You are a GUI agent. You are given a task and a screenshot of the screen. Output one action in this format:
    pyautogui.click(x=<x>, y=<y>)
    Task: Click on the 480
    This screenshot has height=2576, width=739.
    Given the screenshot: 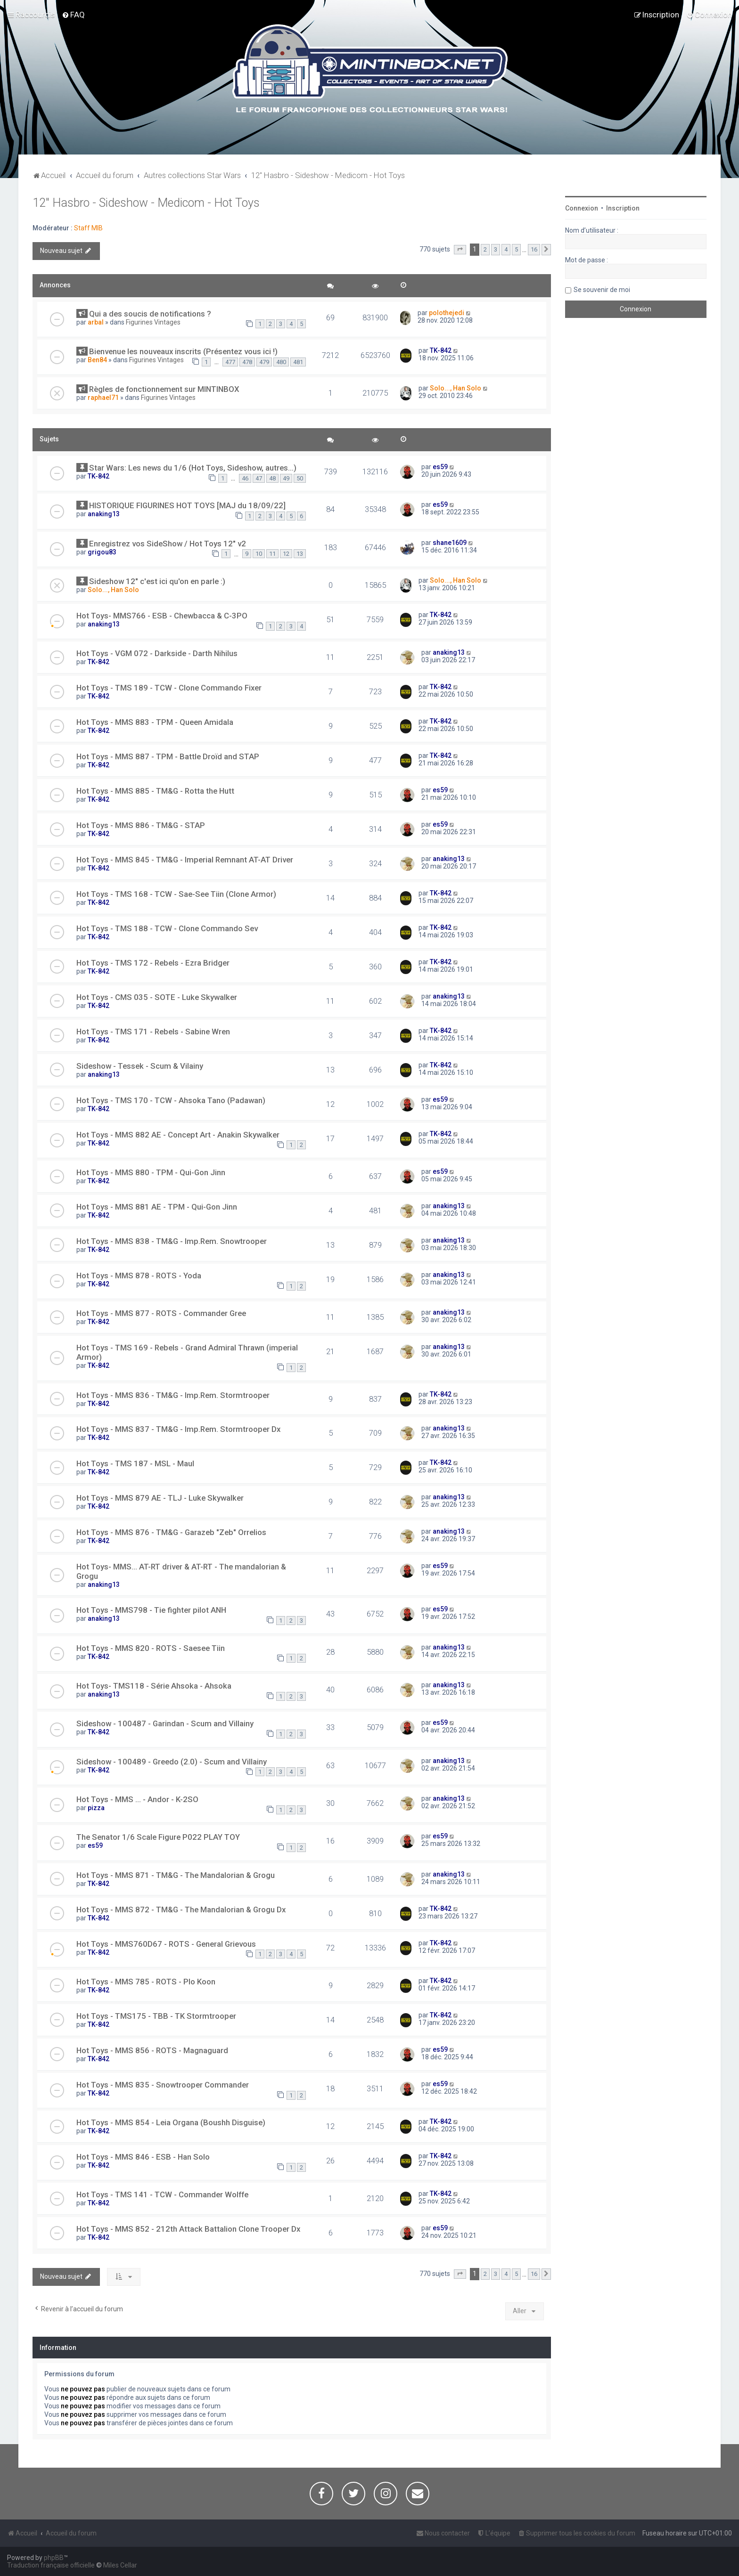 What is the action you would take?
    pyautogui.click(x=281, y=362)
    